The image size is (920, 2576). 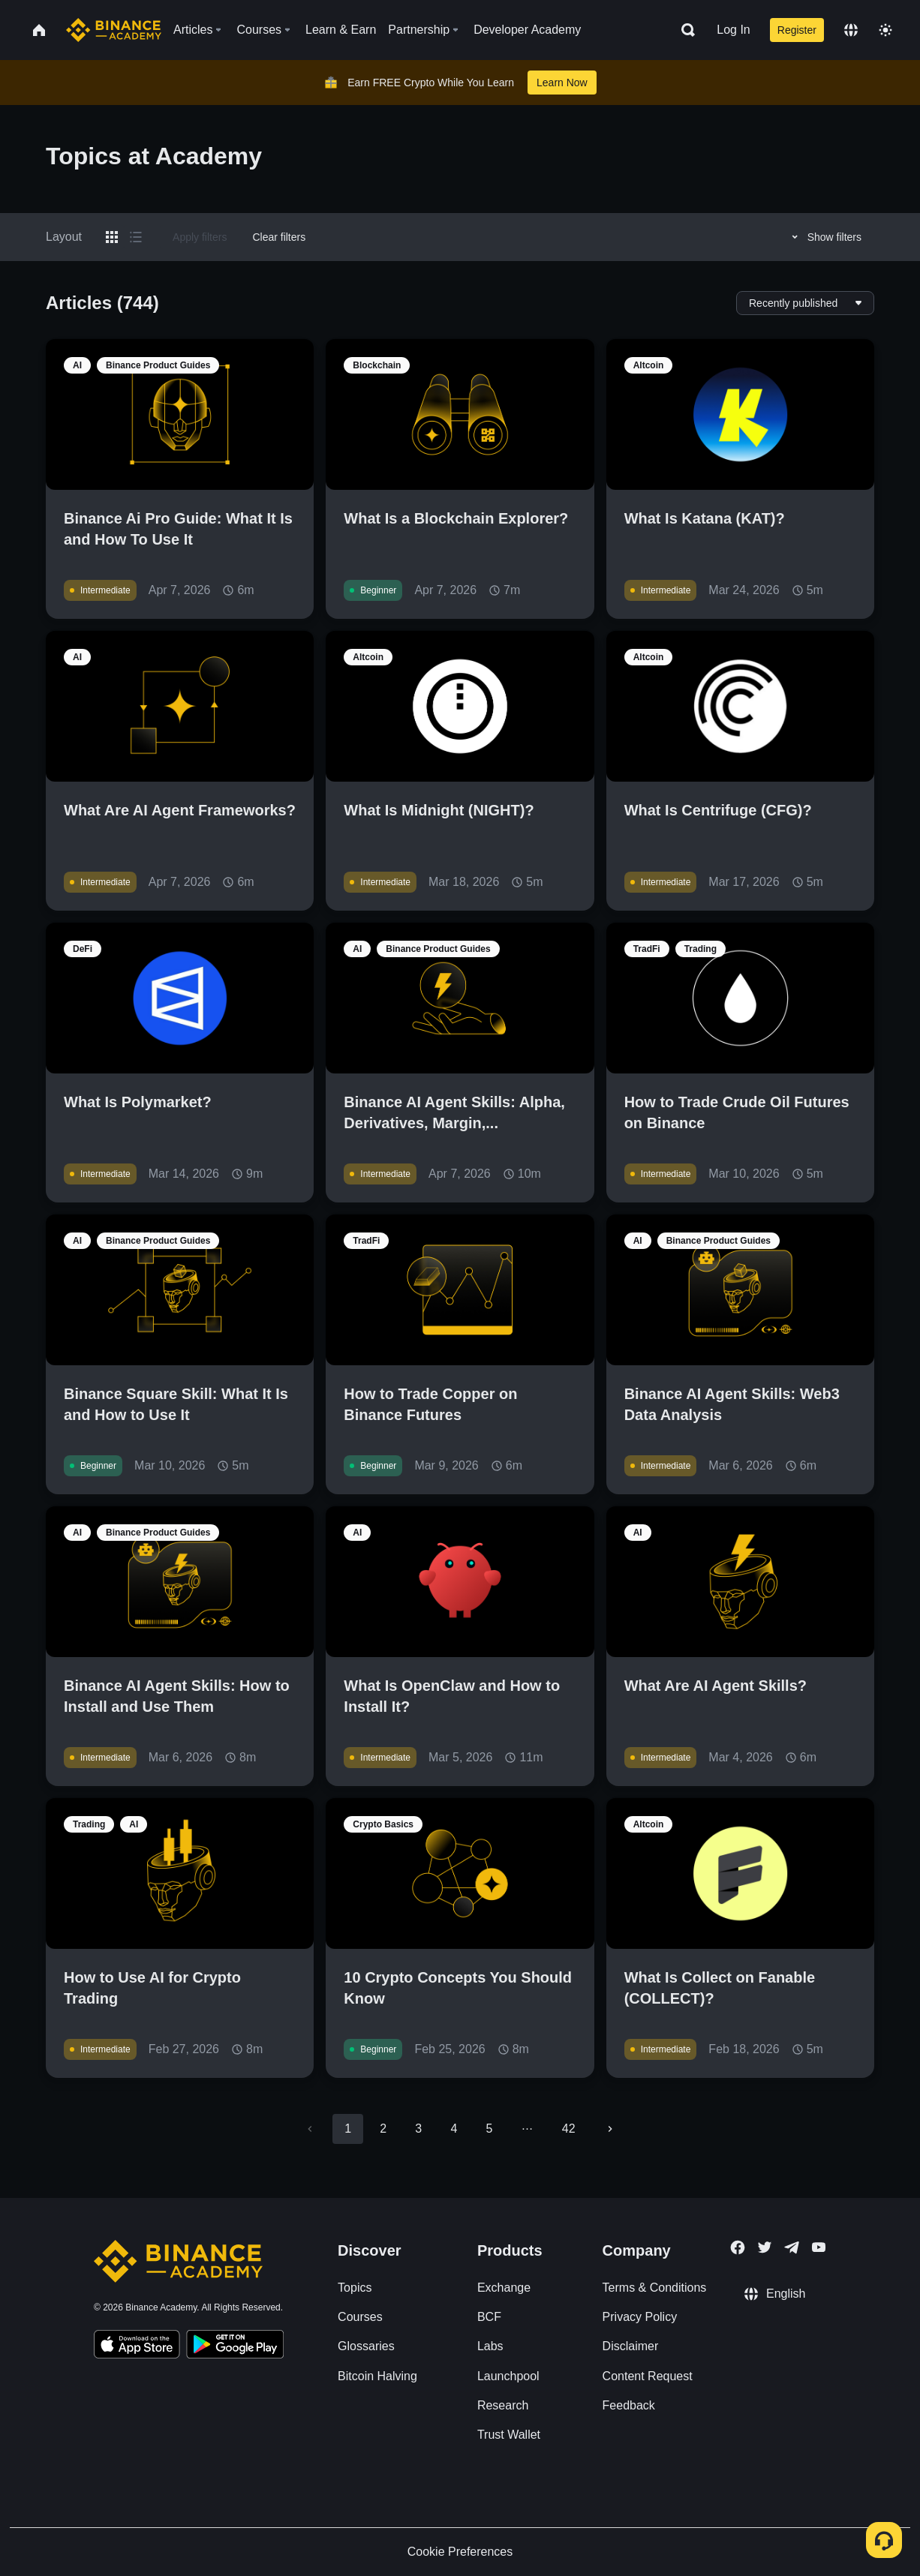 I want to click on Terms & Conditions, so click(x=655, y=2287).